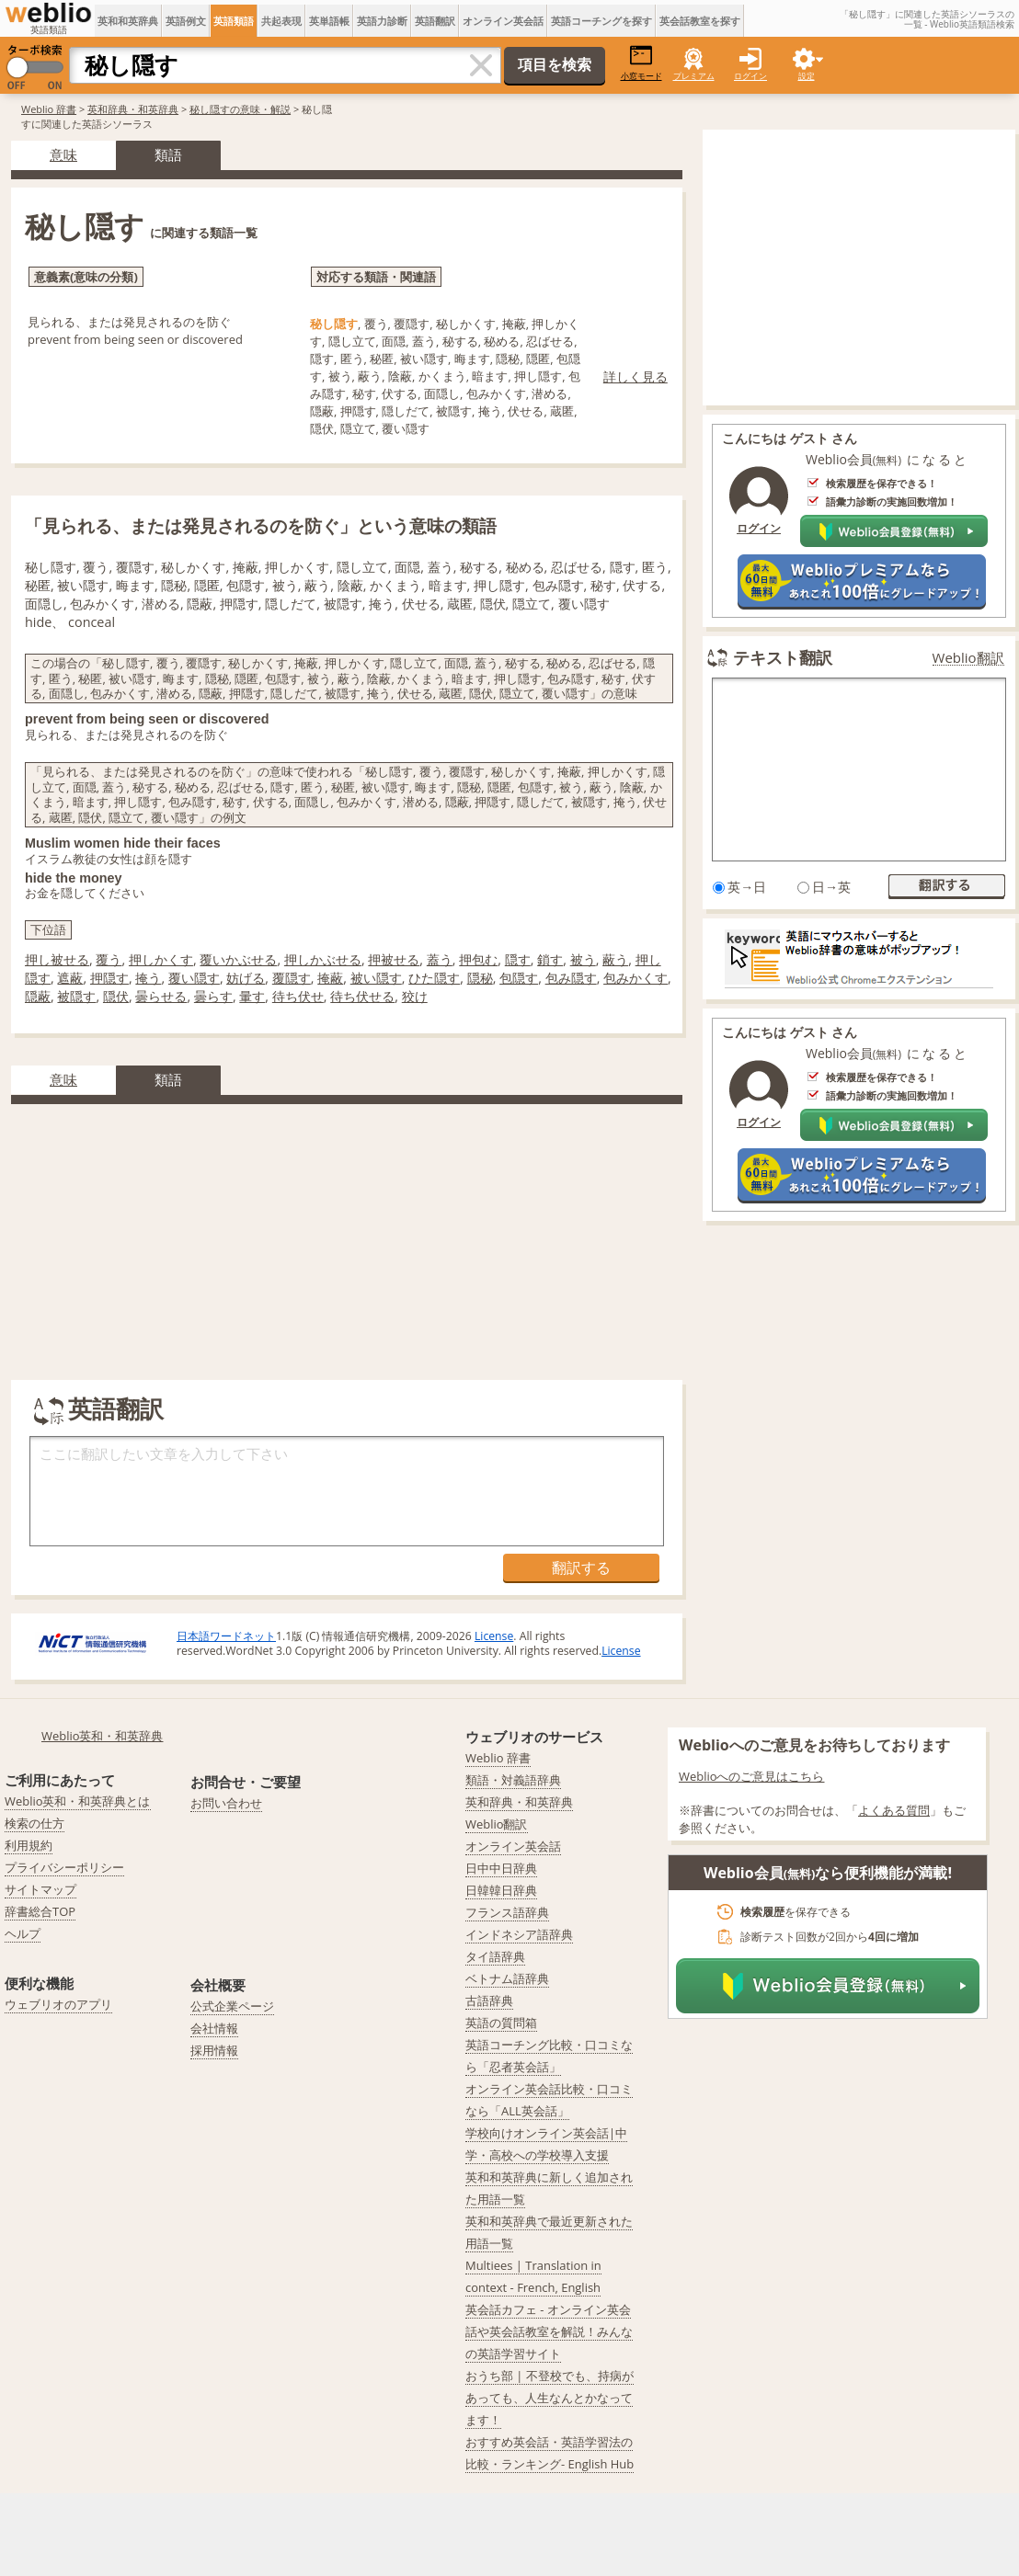 Image resolution: width=1019 pixels, height=2576 pixels. I want to click on License, so click(494, 1636).